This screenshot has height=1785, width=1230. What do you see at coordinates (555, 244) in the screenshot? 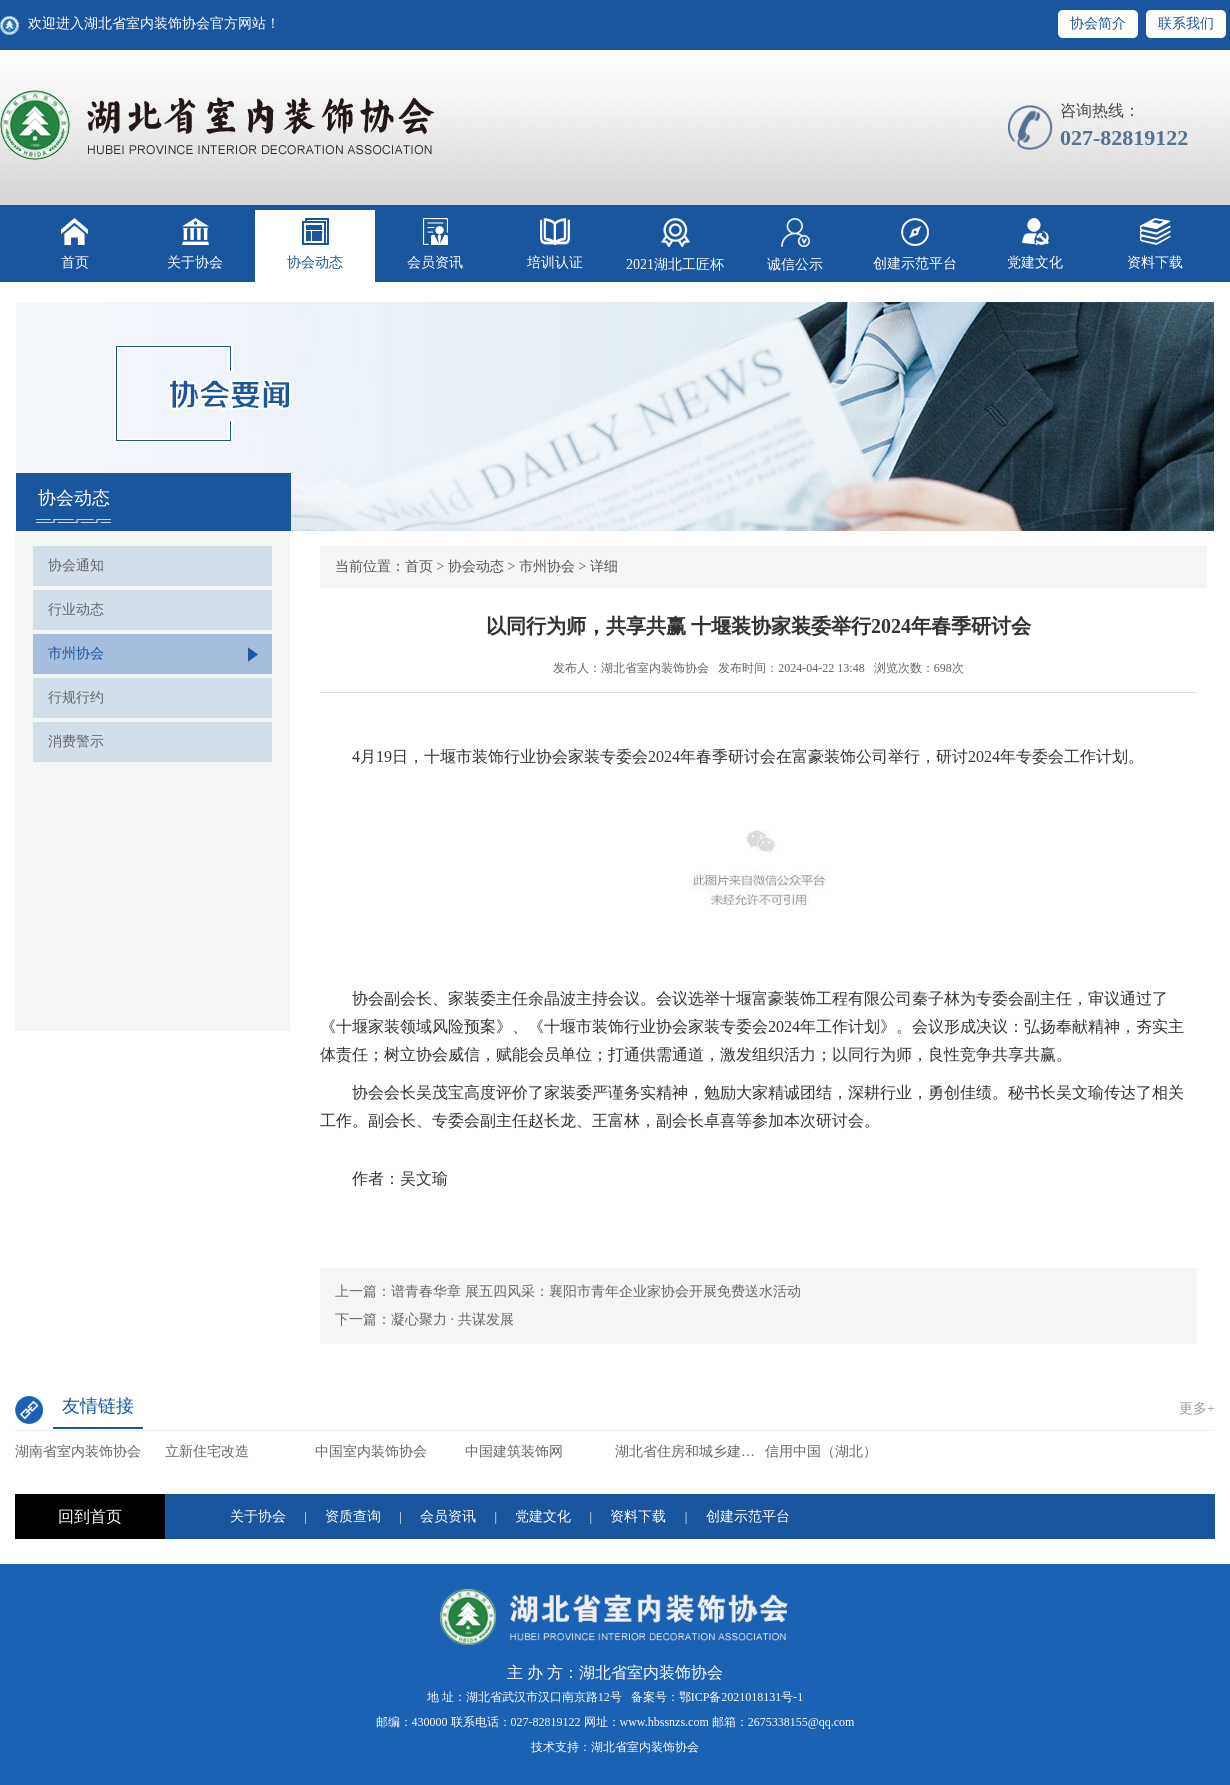
I see `培训认证` at bounding box center [555, 244].